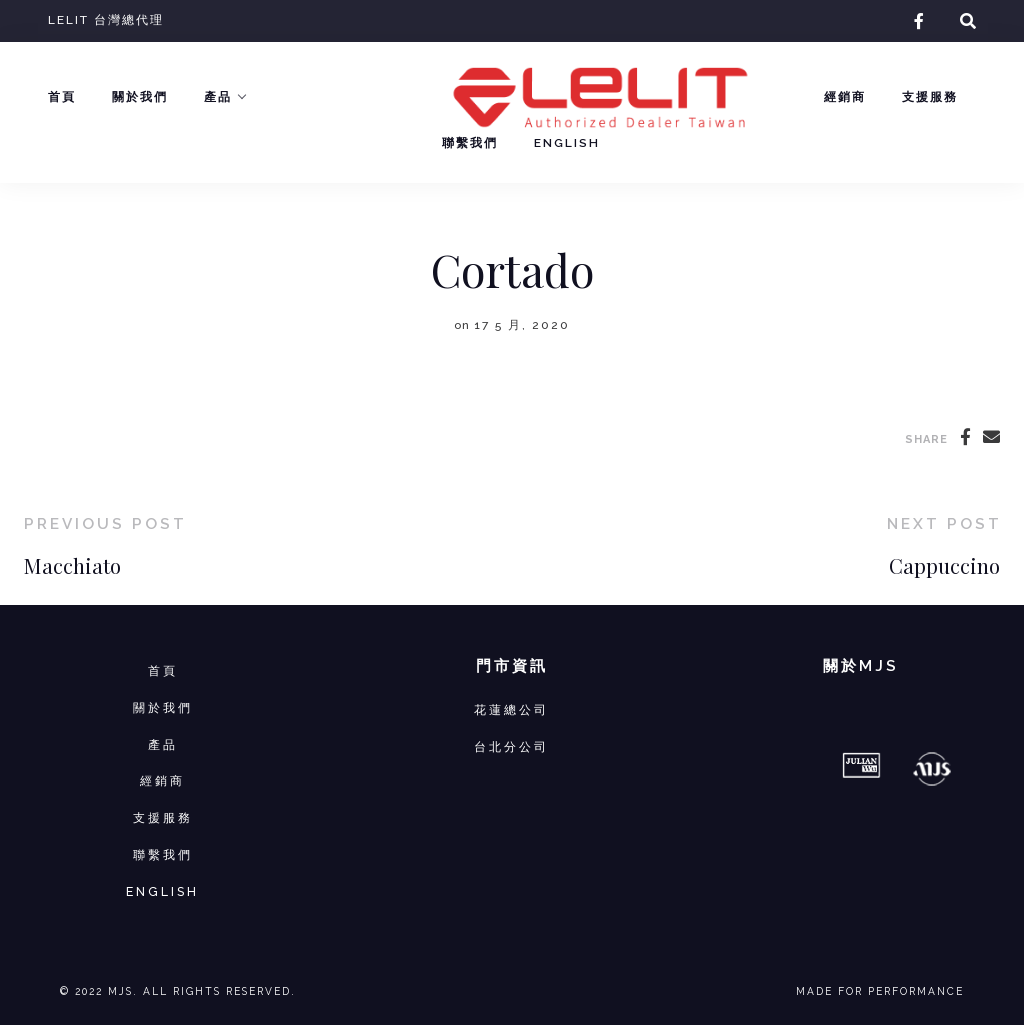  Describe the element at coordinates (140, 97) in the screenshot. I see `關於我們` at that location.